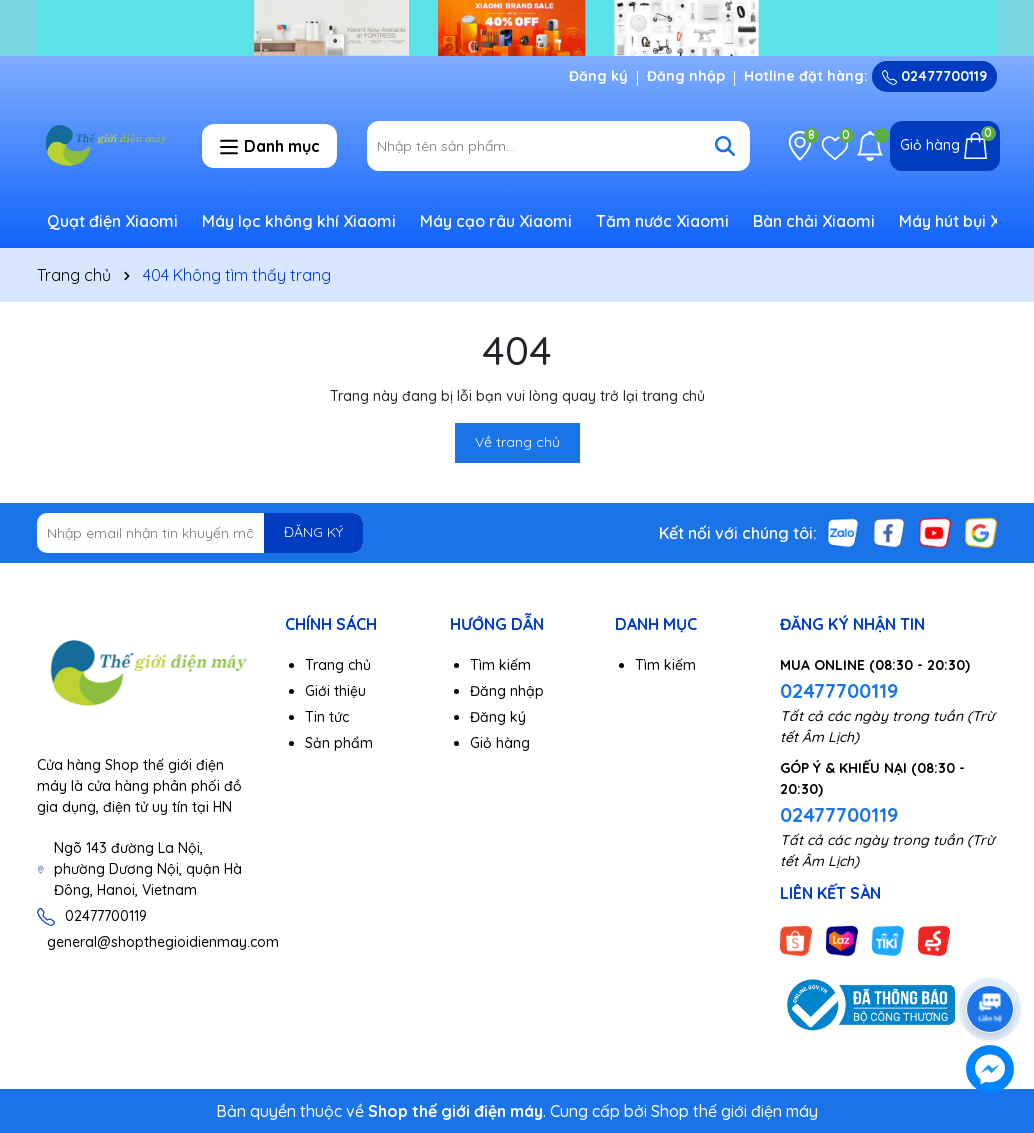 Image resolution: width=1034 pixels, height=1133 pixels. Describe the element at coordinates (327, 717) in the screenshot. I see `Tin tức` at that location.